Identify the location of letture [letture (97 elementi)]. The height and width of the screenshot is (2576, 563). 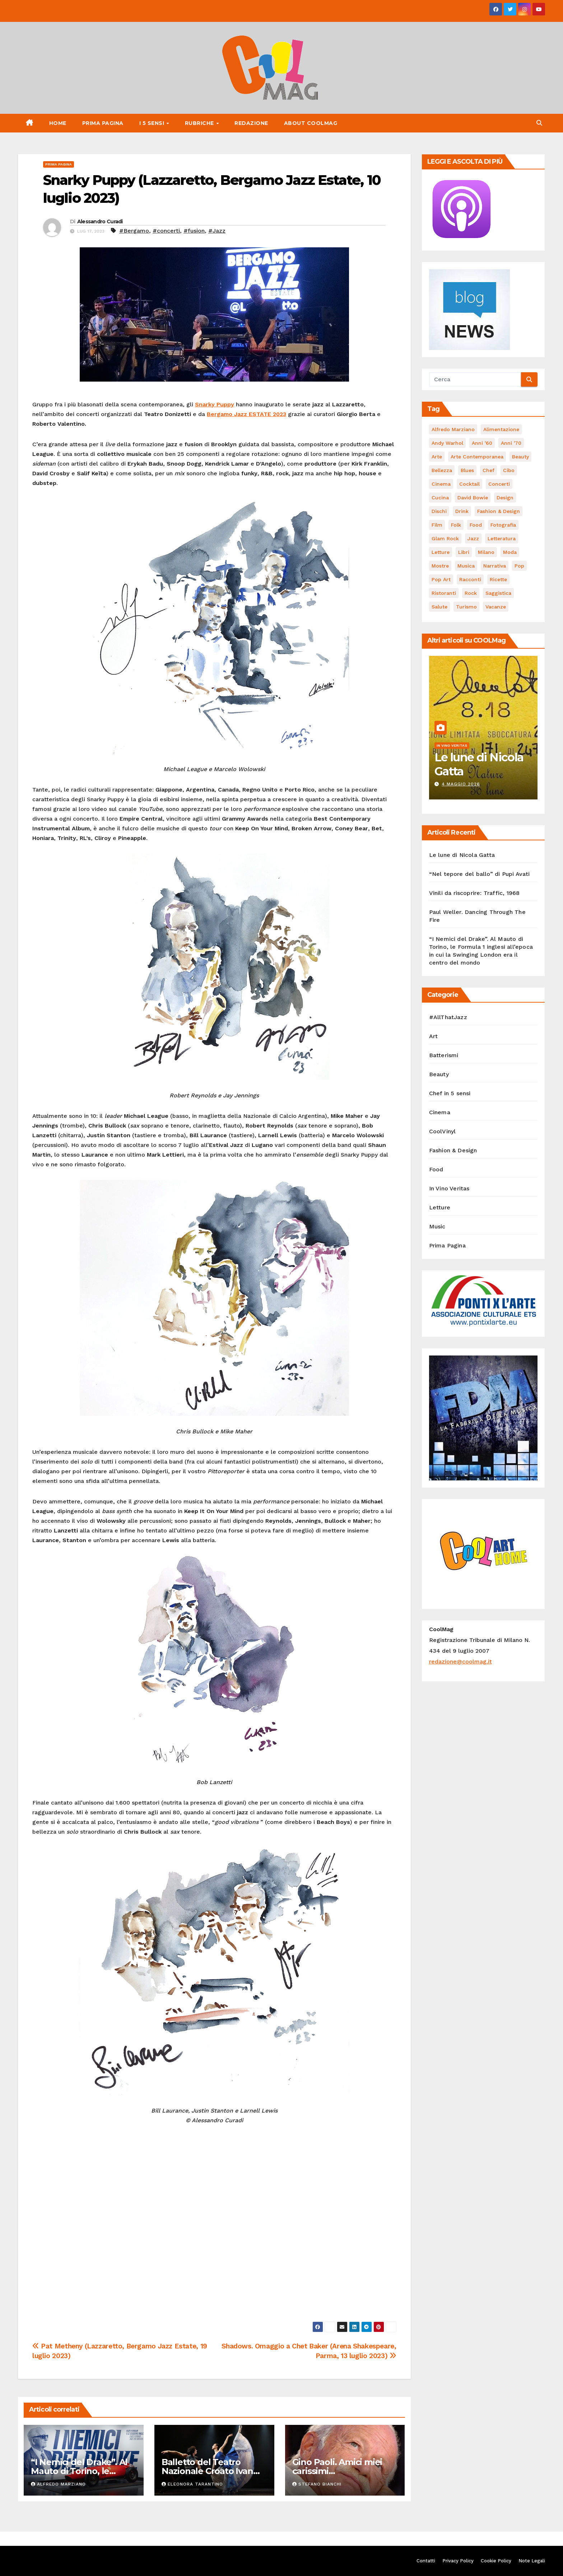
(441, 552).